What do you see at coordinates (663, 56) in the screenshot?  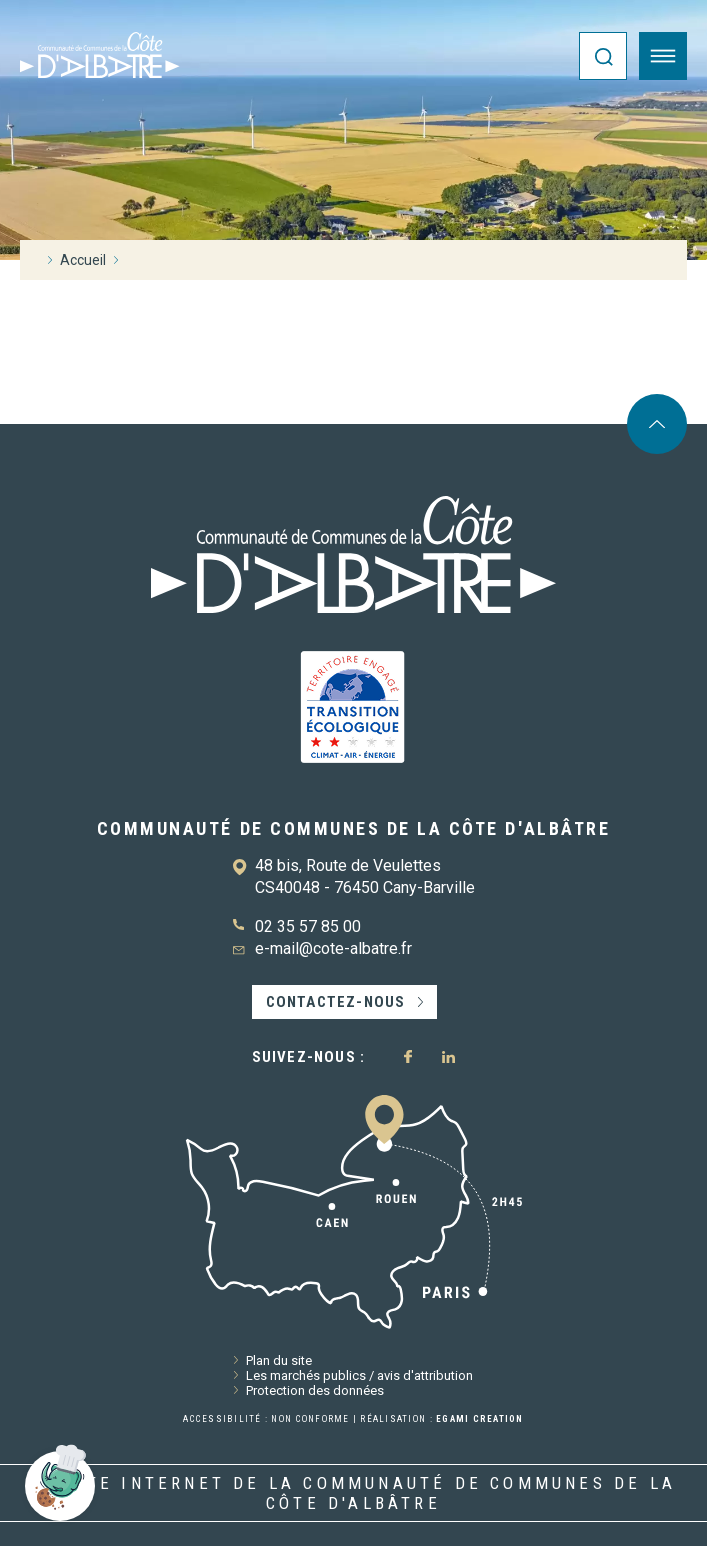 I see `[Ouvrir le menu]` at bounding box center [663, 56].